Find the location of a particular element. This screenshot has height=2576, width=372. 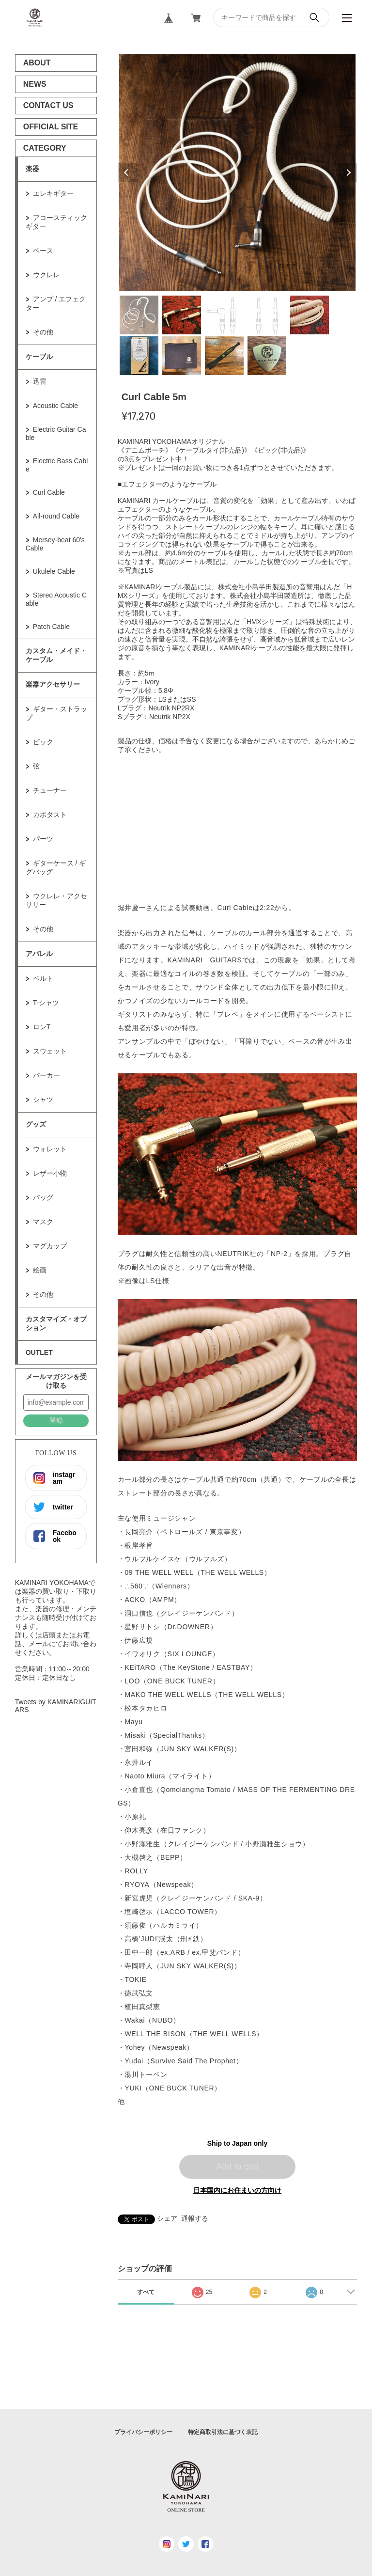

マグカップ is located at coordinates (50, 1246).